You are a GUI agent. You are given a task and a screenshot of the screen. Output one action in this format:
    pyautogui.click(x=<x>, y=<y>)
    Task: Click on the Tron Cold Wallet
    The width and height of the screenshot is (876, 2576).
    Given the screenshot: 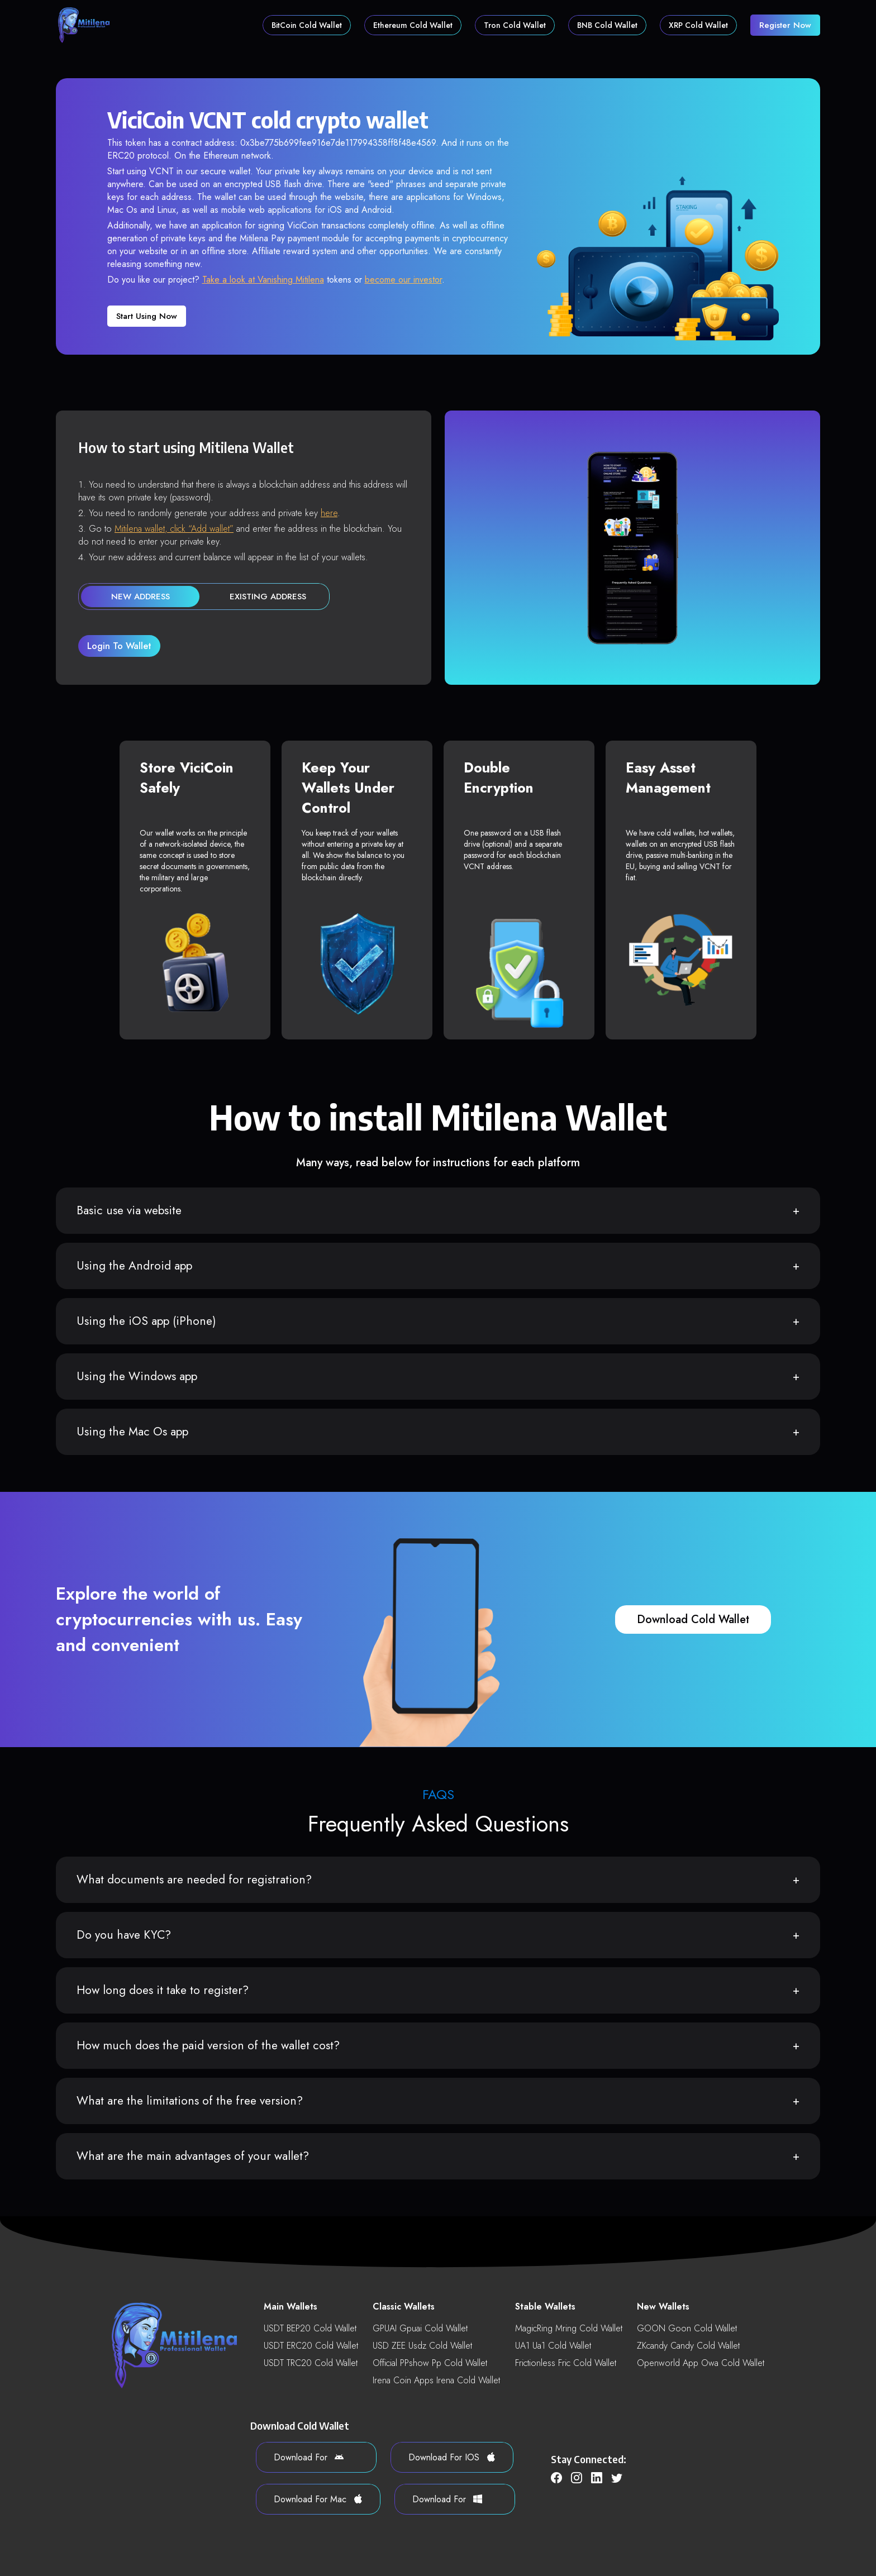 What is the action you would take?
    pyautogui.click(x=515, y=25)
    